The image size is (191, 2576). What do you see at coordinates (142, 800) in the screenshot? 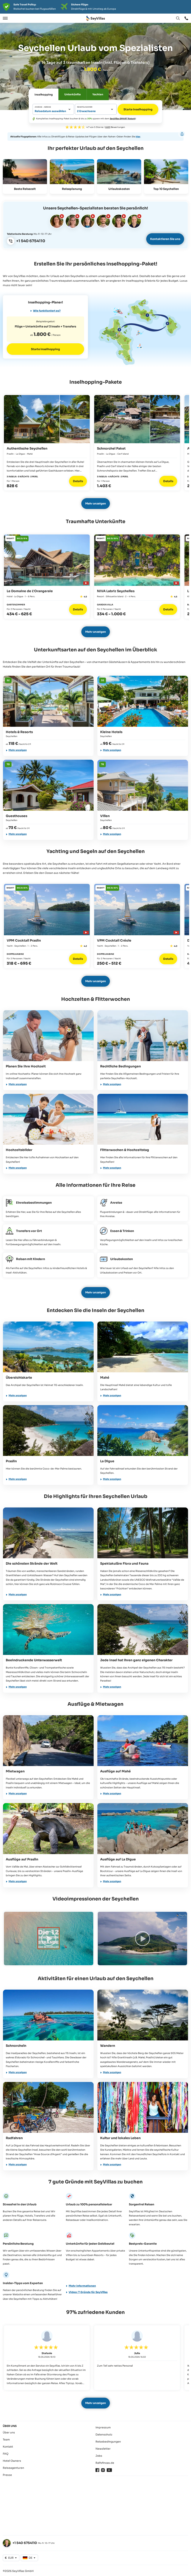
I see `[Villen Seychellen]` at bounding box center [142, 800].